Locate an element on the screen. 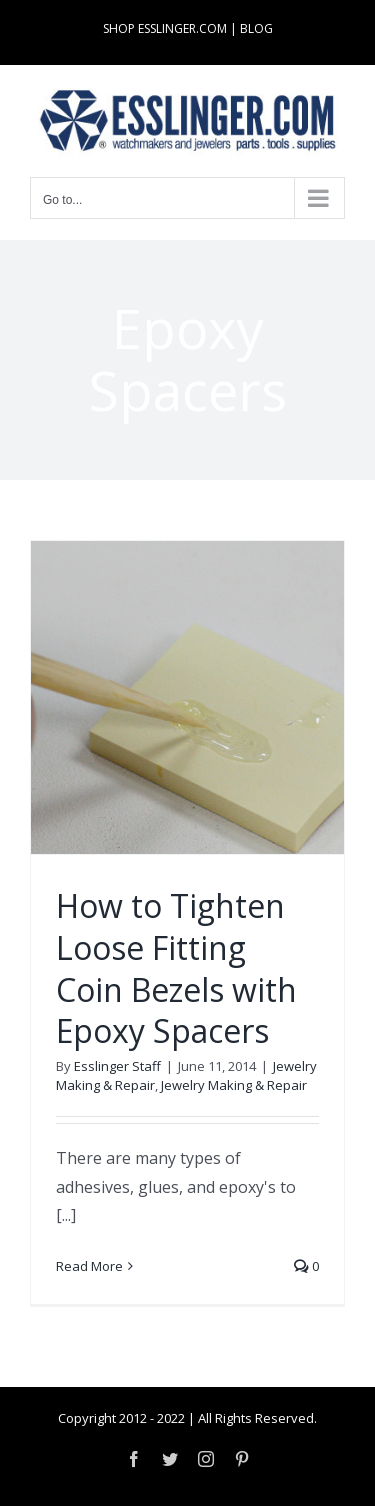 This screenshot has width=375, height=1506. Read More [More on How to Tighten Loose Fitting Coin Bezels with Epoxy Spacers] is located at coordinates (89, 1266).